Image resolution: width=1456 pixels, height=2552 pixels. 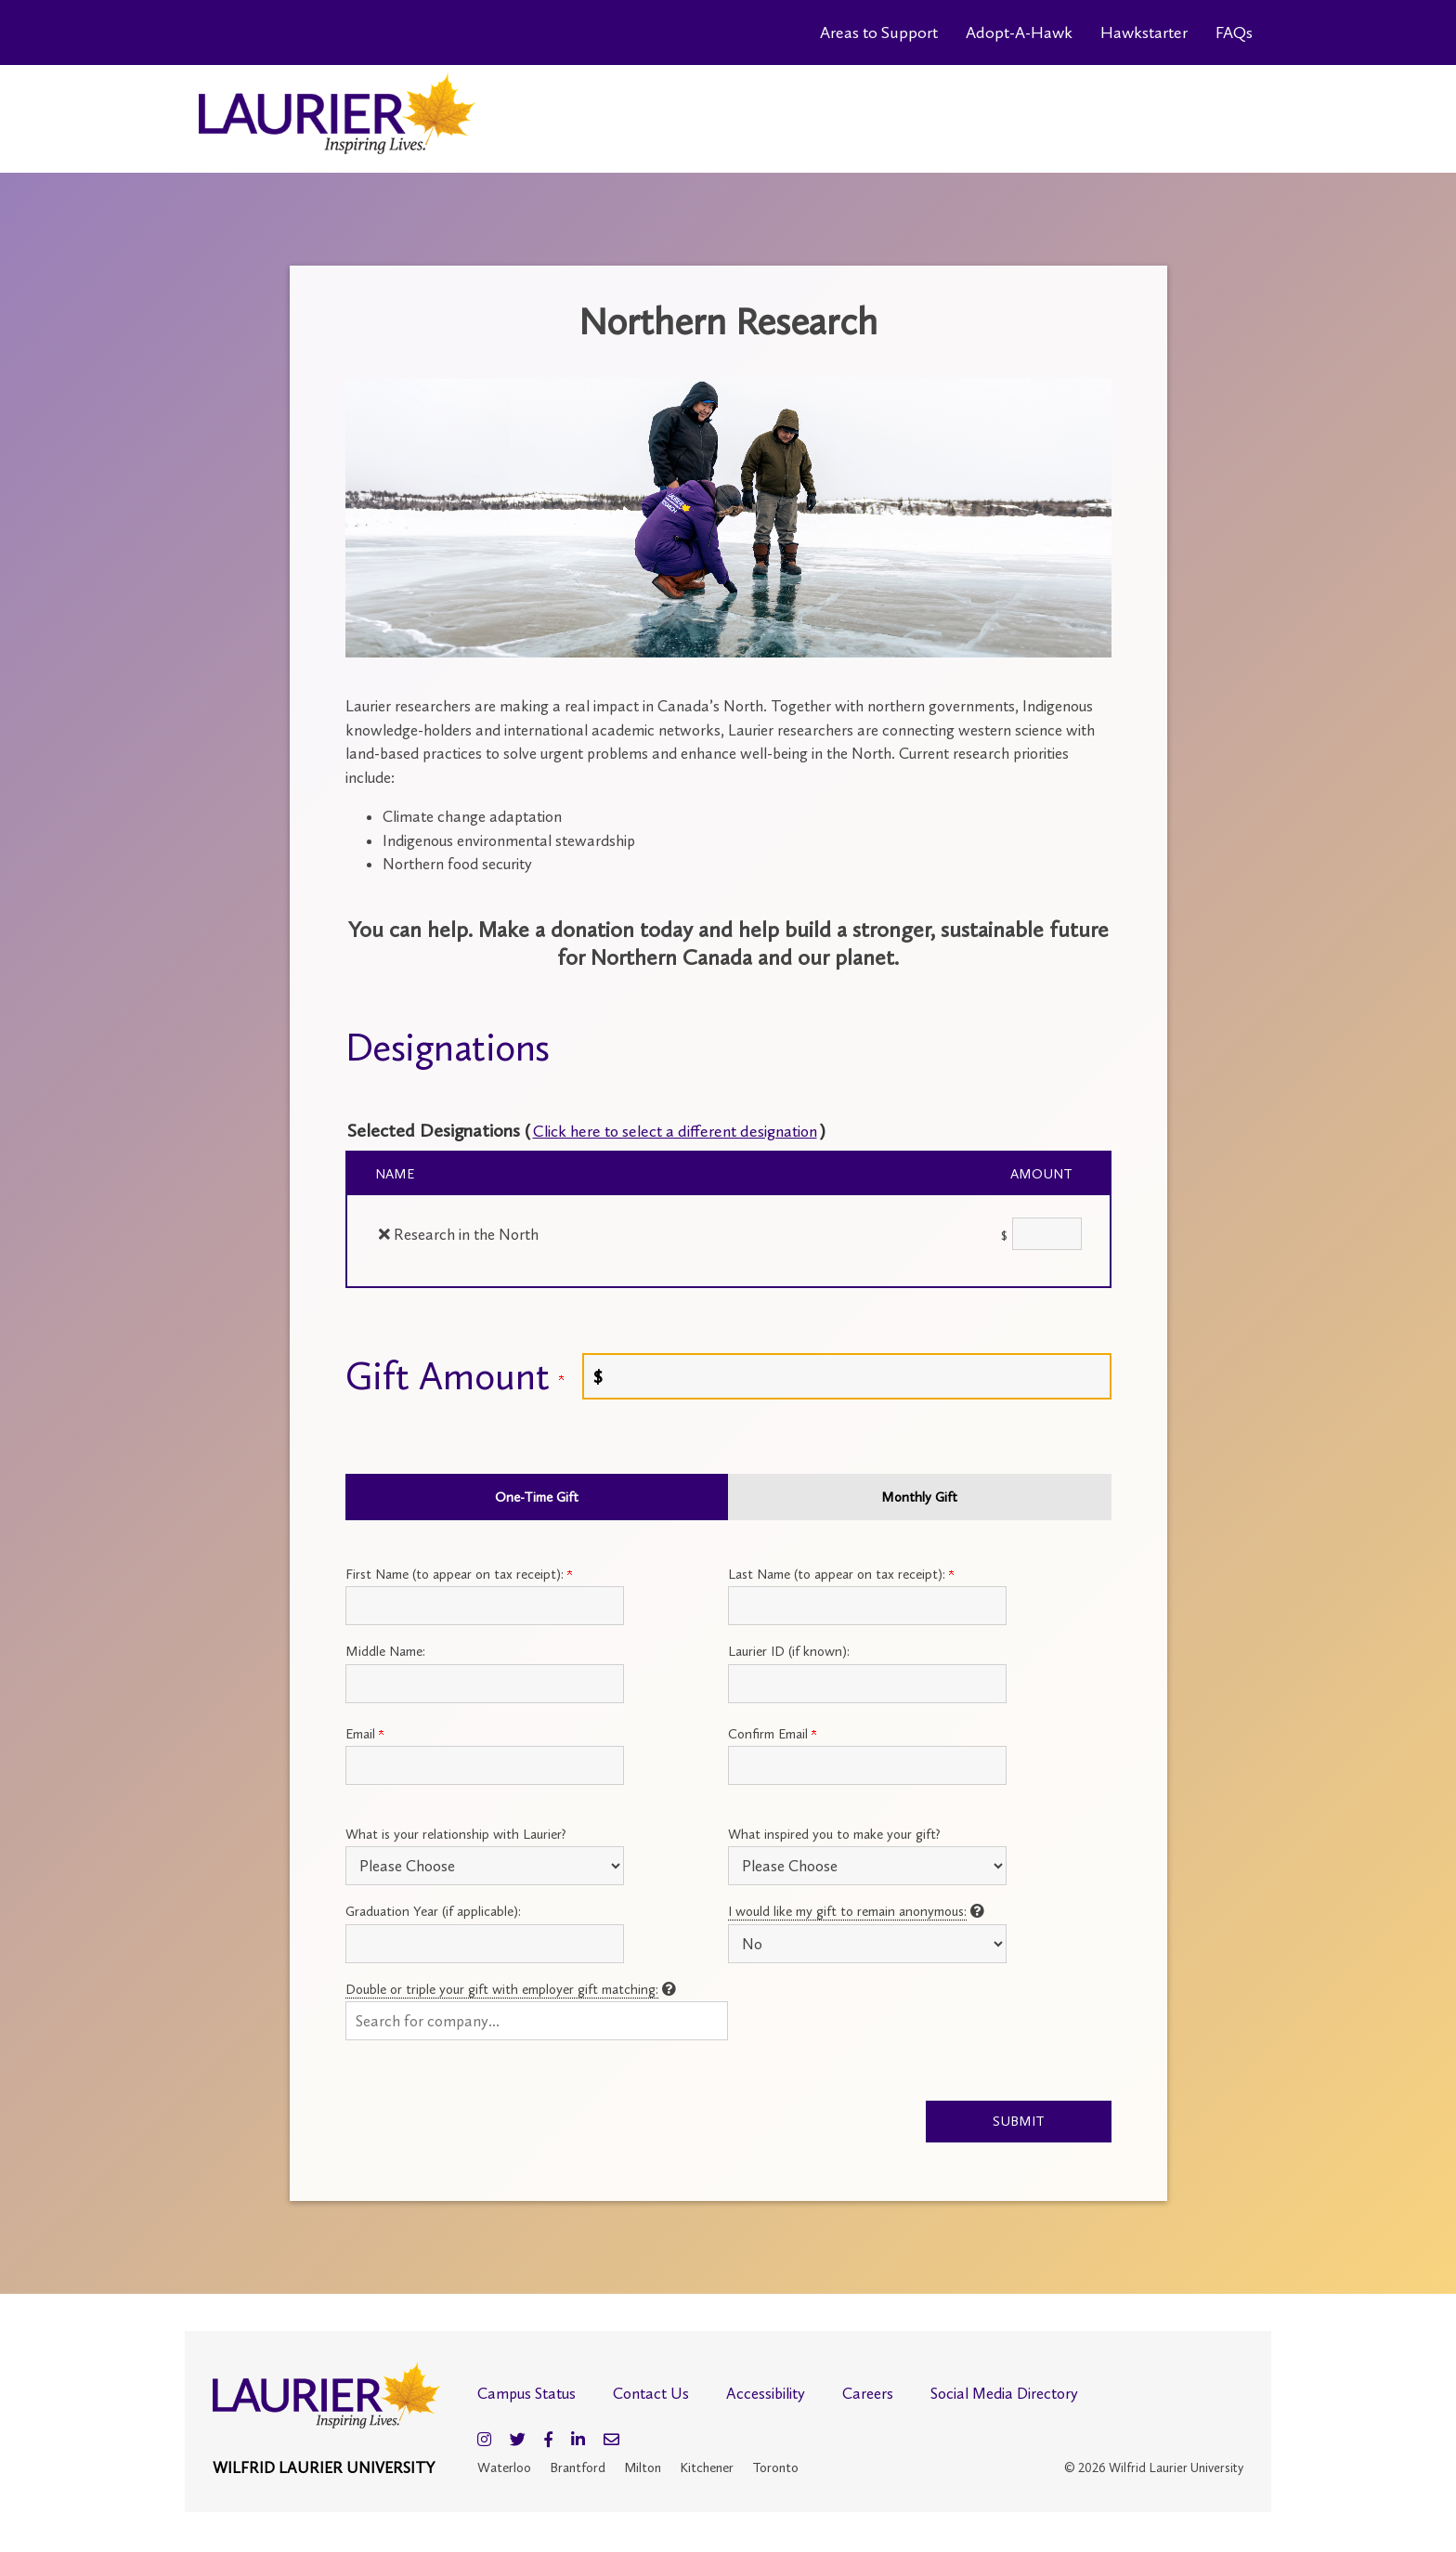 What do you see at coordinates (789, 1651) in the screenshot?
I see `Laurier ID (if known):` at bounding box center [789, 1651].